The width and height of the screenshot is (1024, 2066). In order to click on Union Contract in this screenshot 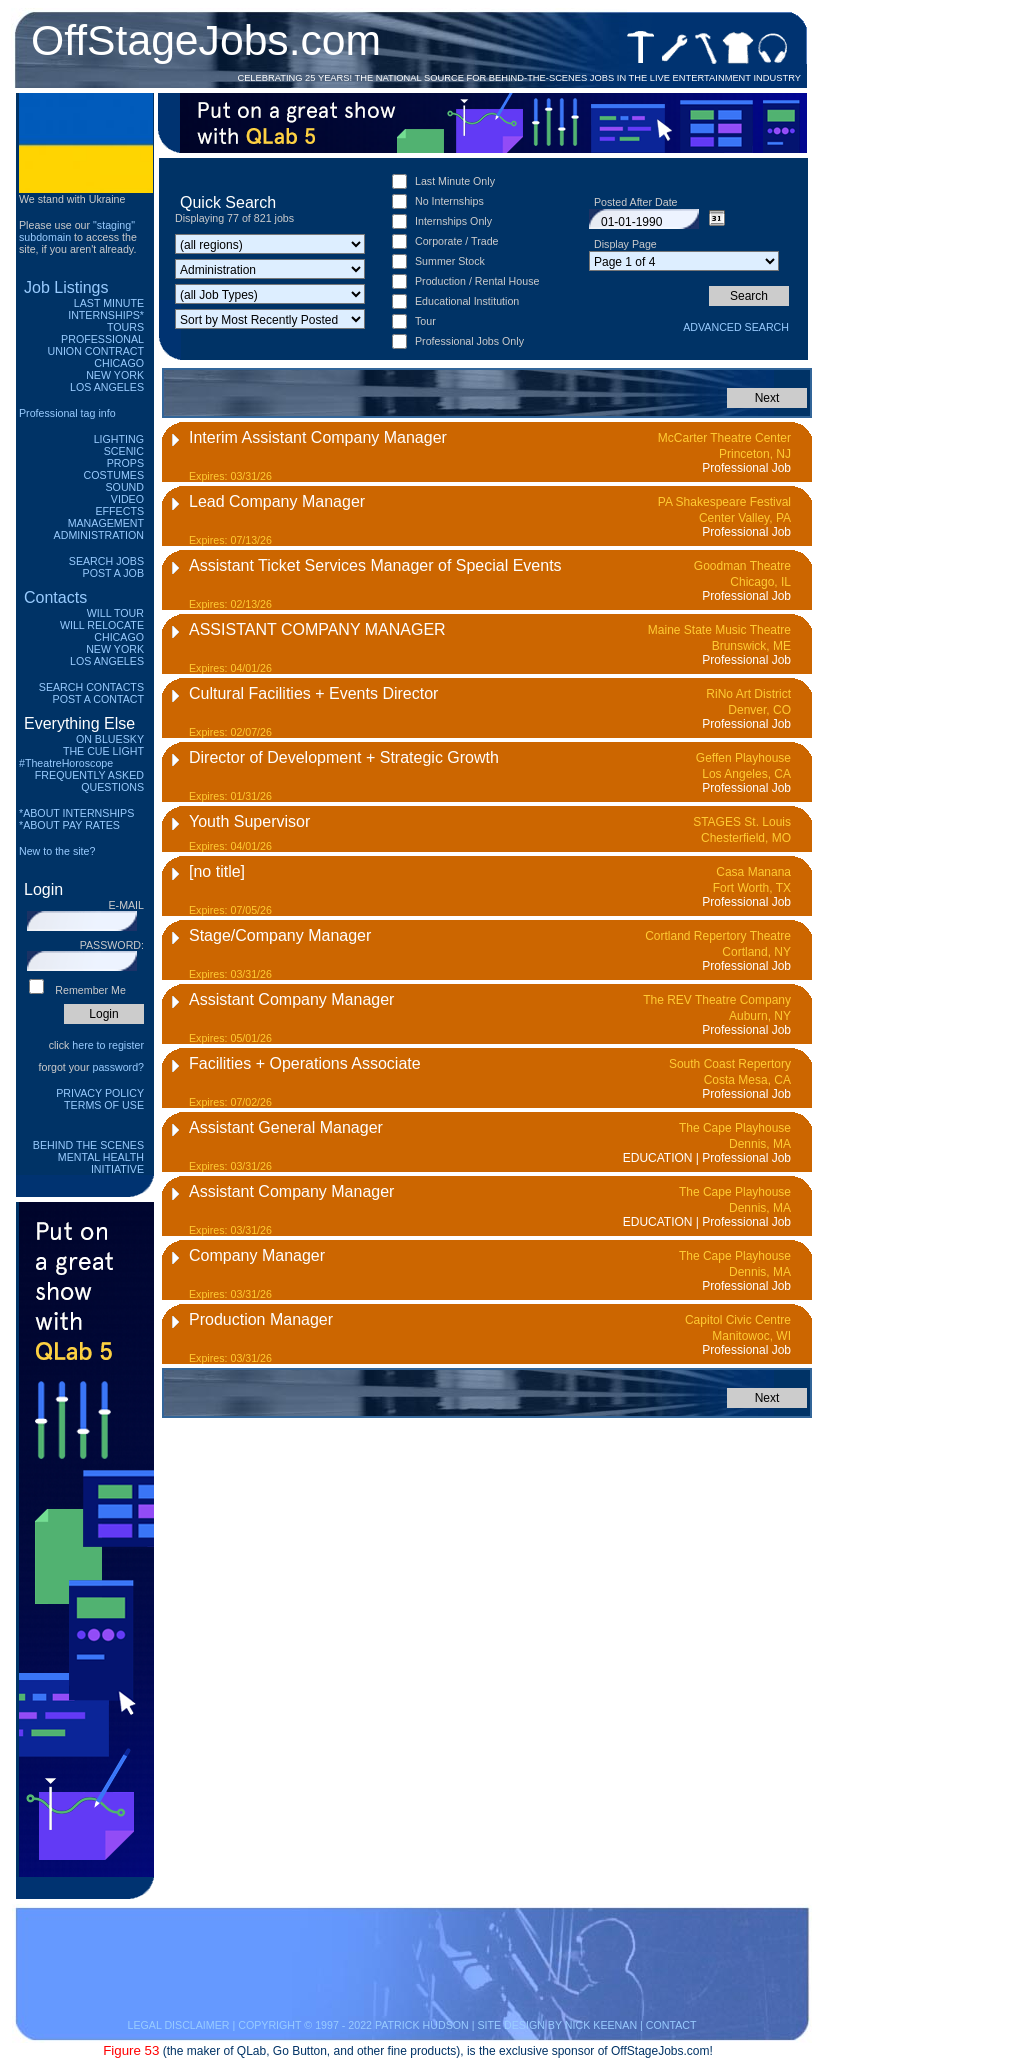, I will do `click(96, 351)`.